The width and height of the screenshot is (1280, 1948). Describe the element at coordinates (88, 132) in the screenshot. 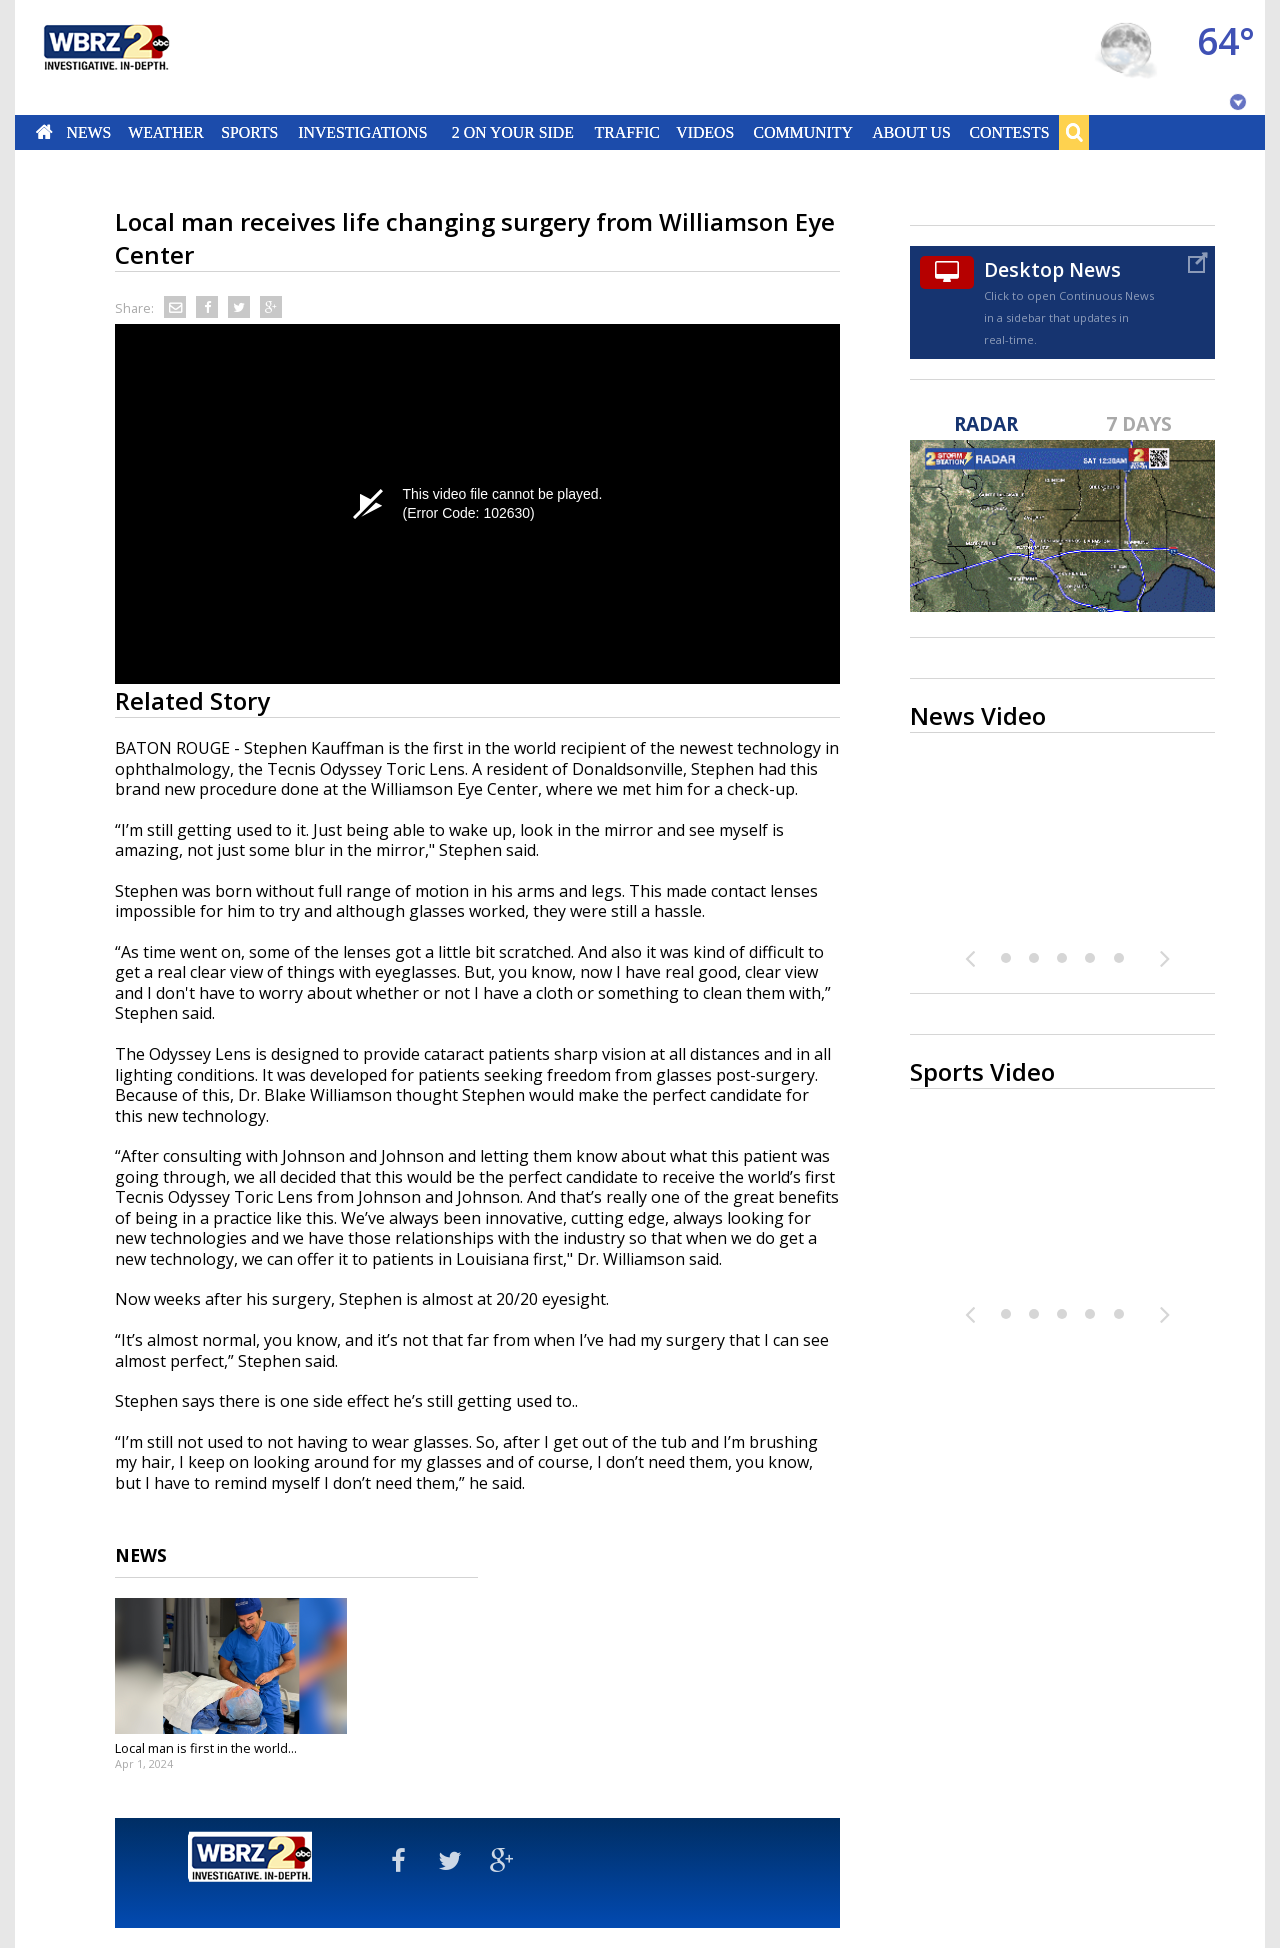

I see `News` at that location.